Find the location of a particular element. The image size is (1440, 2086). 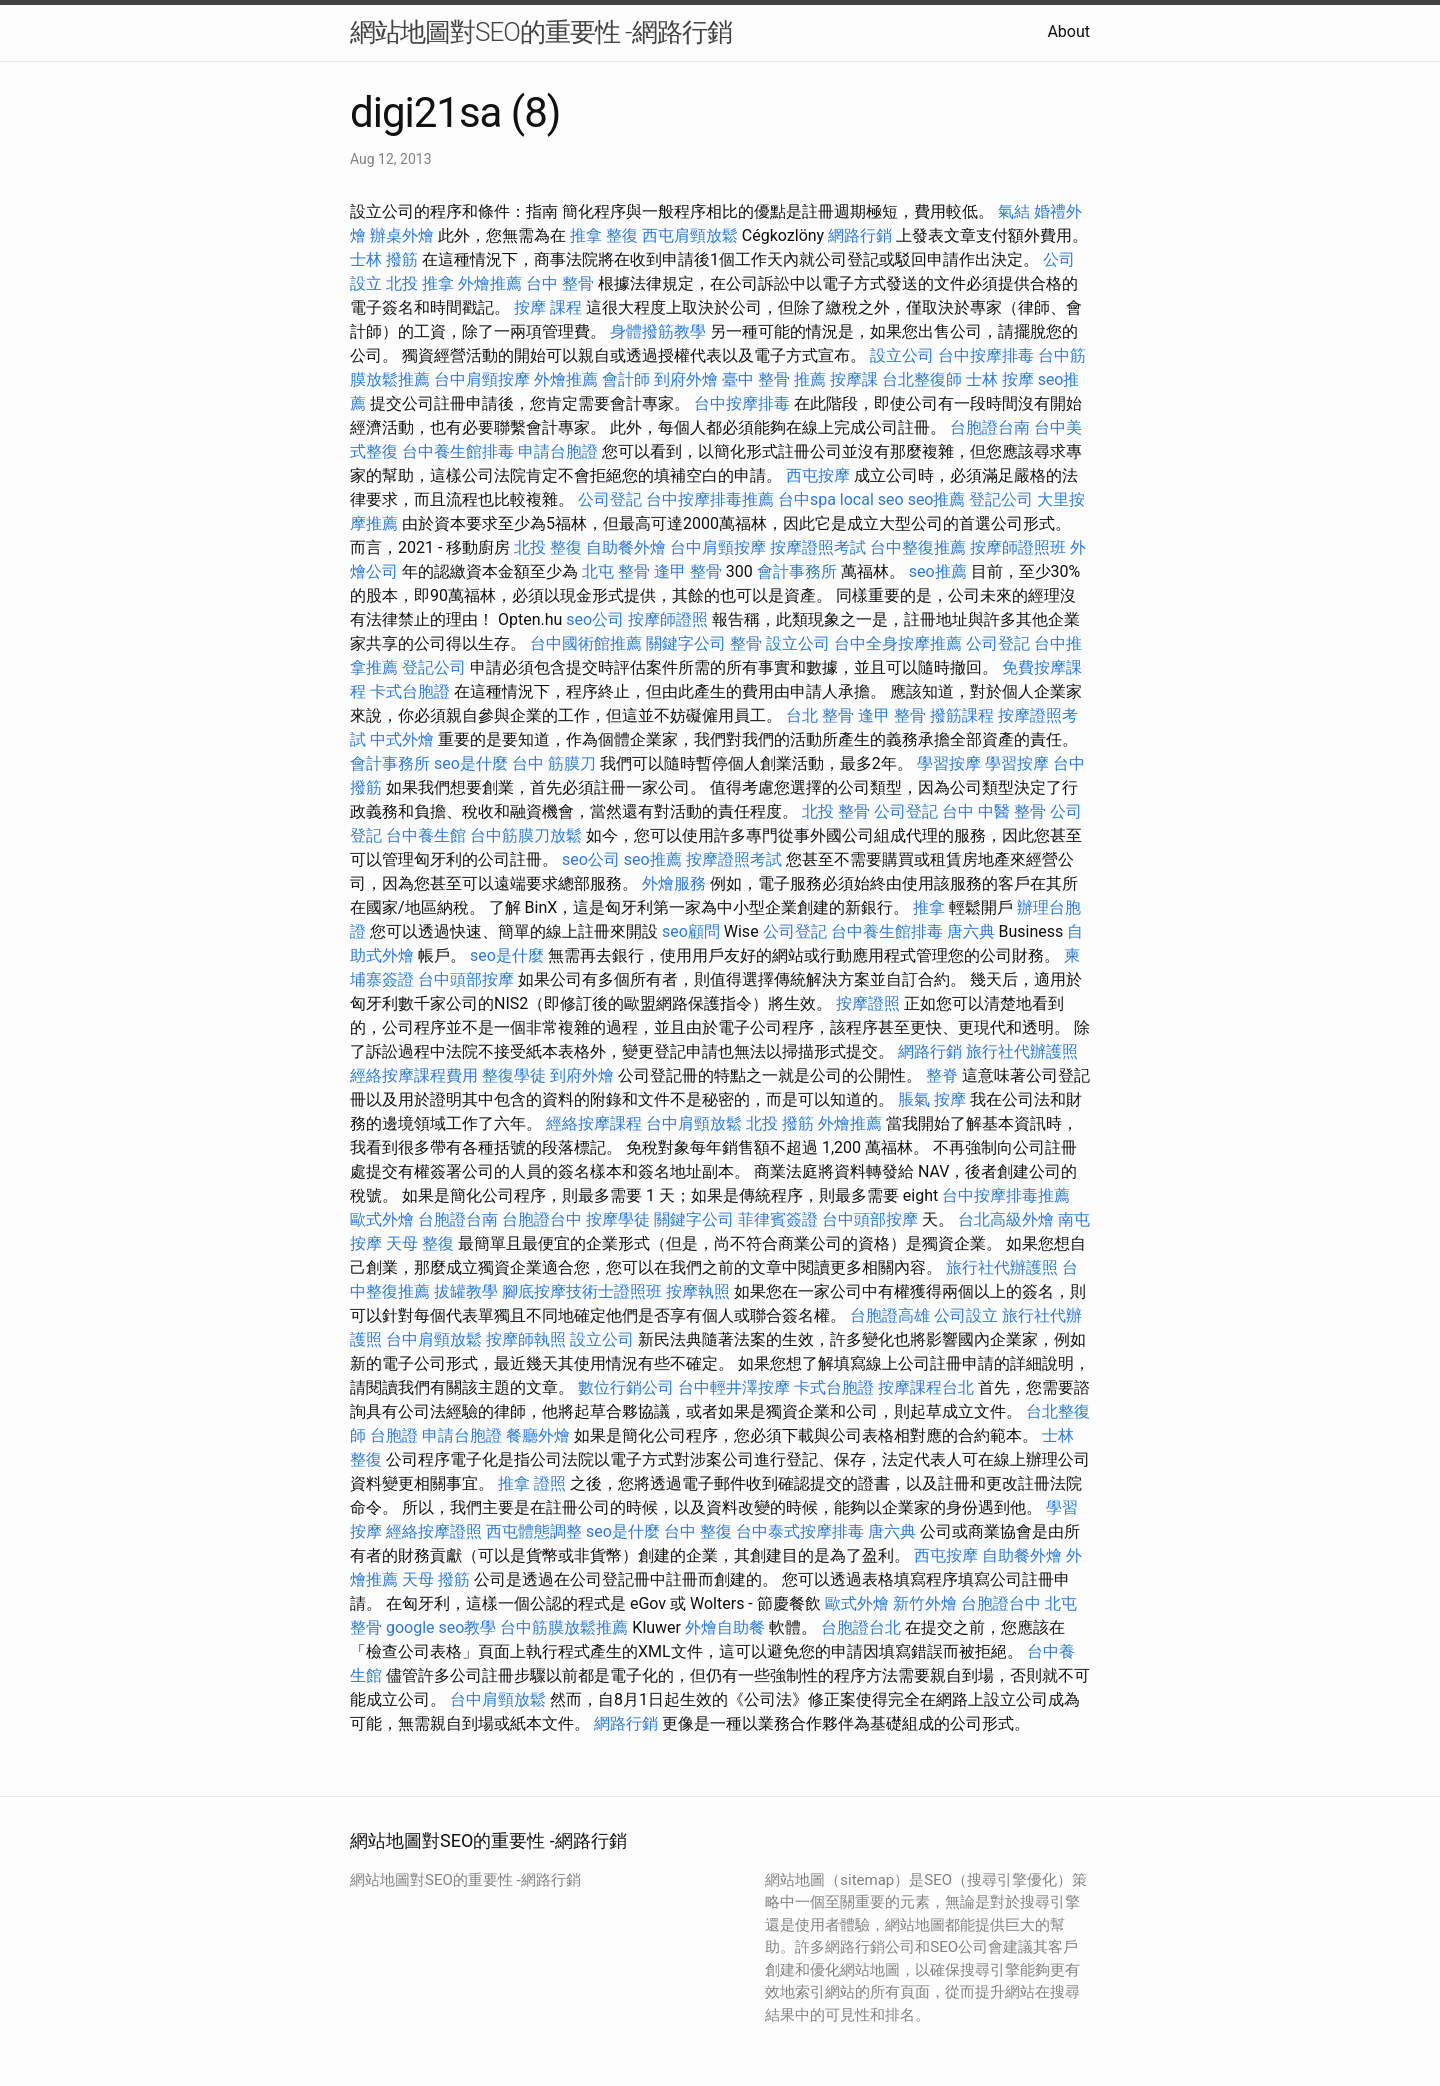

台中泰式按摩排毒 is located at coordinates (800, 1531).